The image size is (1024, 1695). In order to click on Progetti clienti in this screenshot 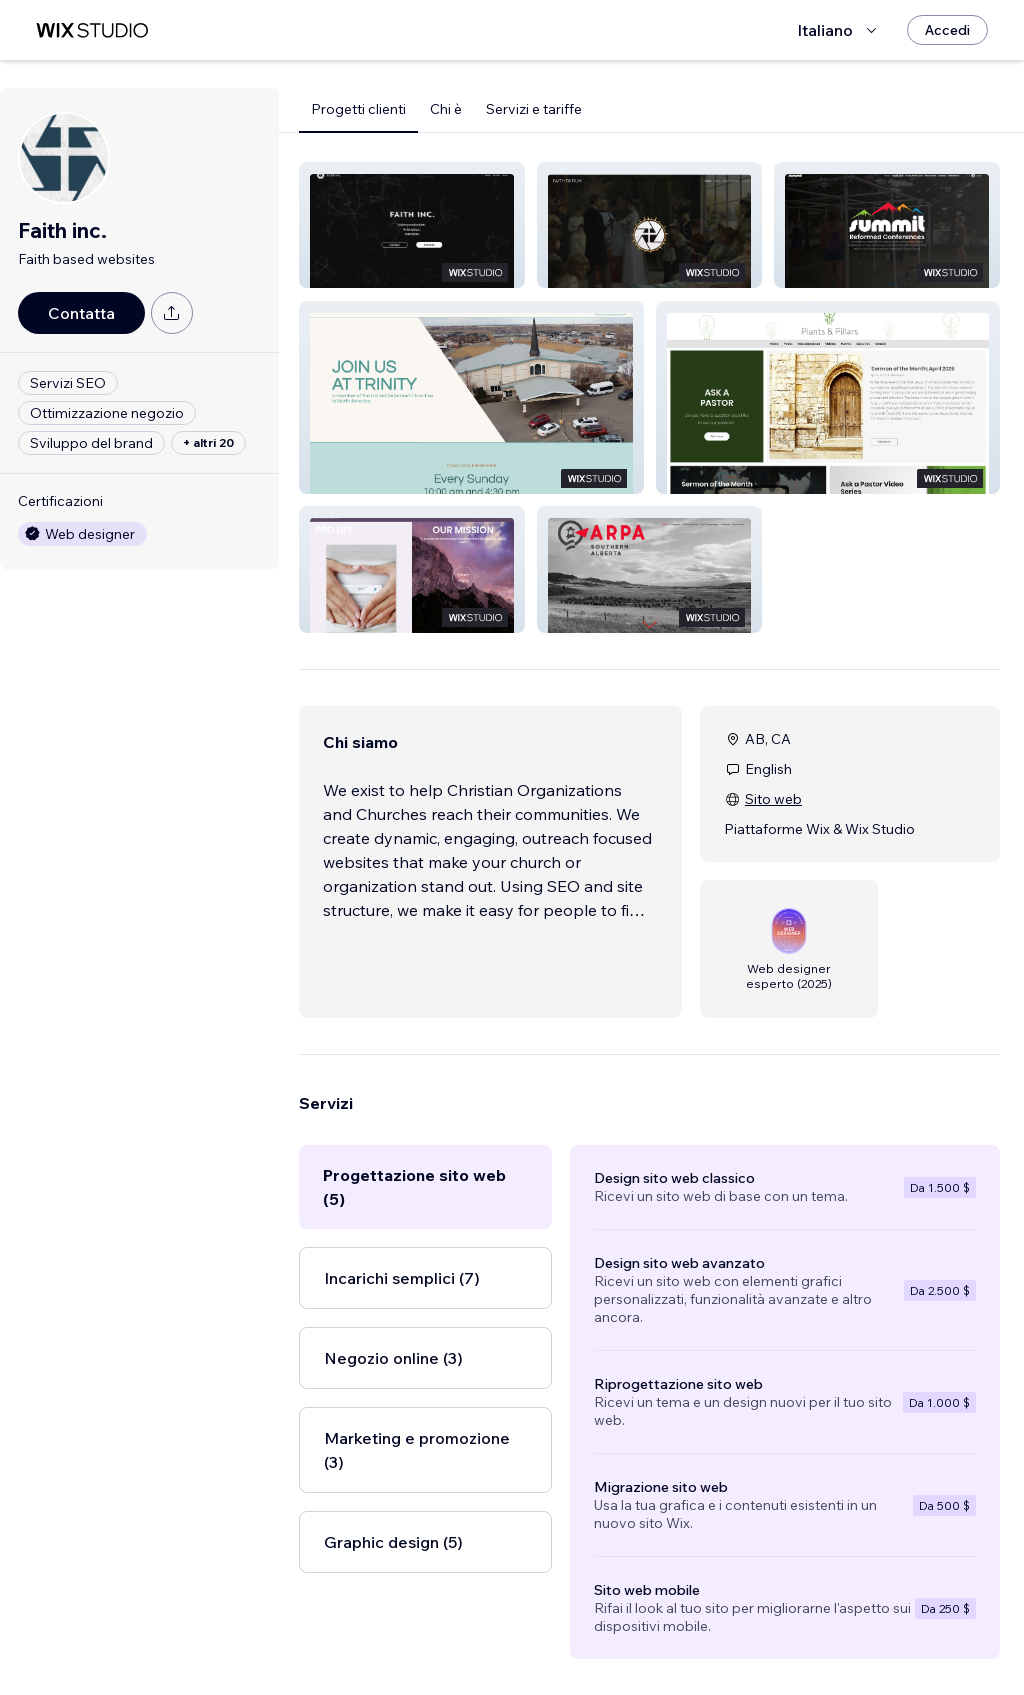, I will do `click(358, 109)`.